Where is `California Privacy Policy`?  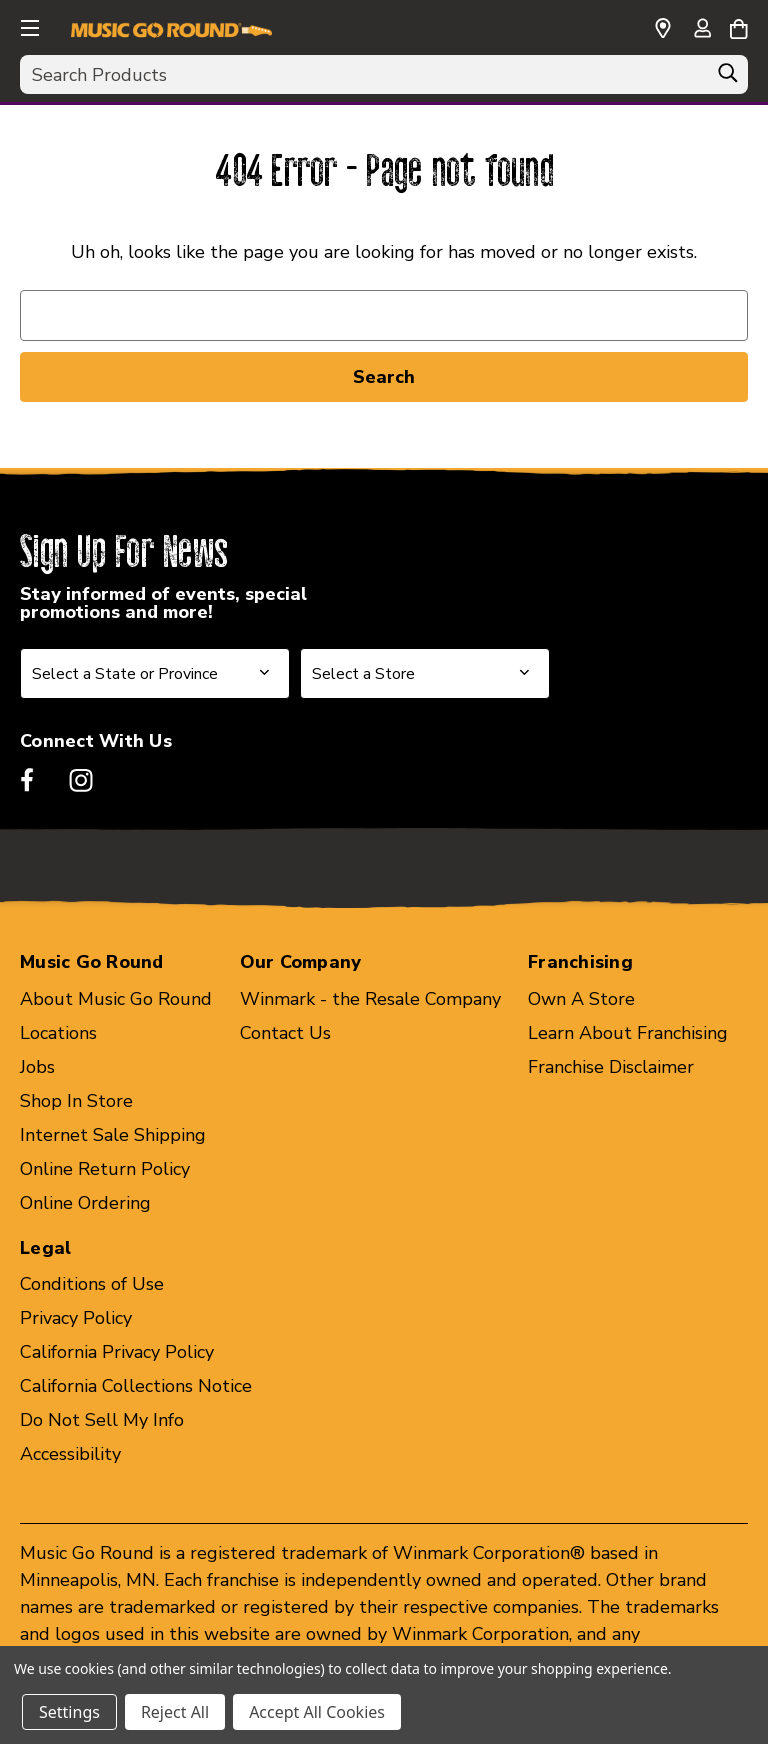 California Privacy Policy is located at coordinates (117, 1352).